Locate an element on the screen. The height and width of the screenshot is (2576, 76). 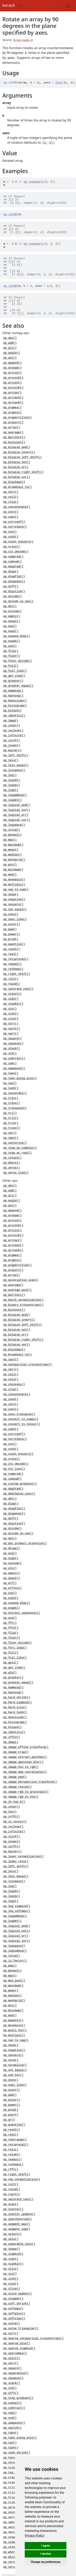
op_identity() is located at coordinates (14, 714).